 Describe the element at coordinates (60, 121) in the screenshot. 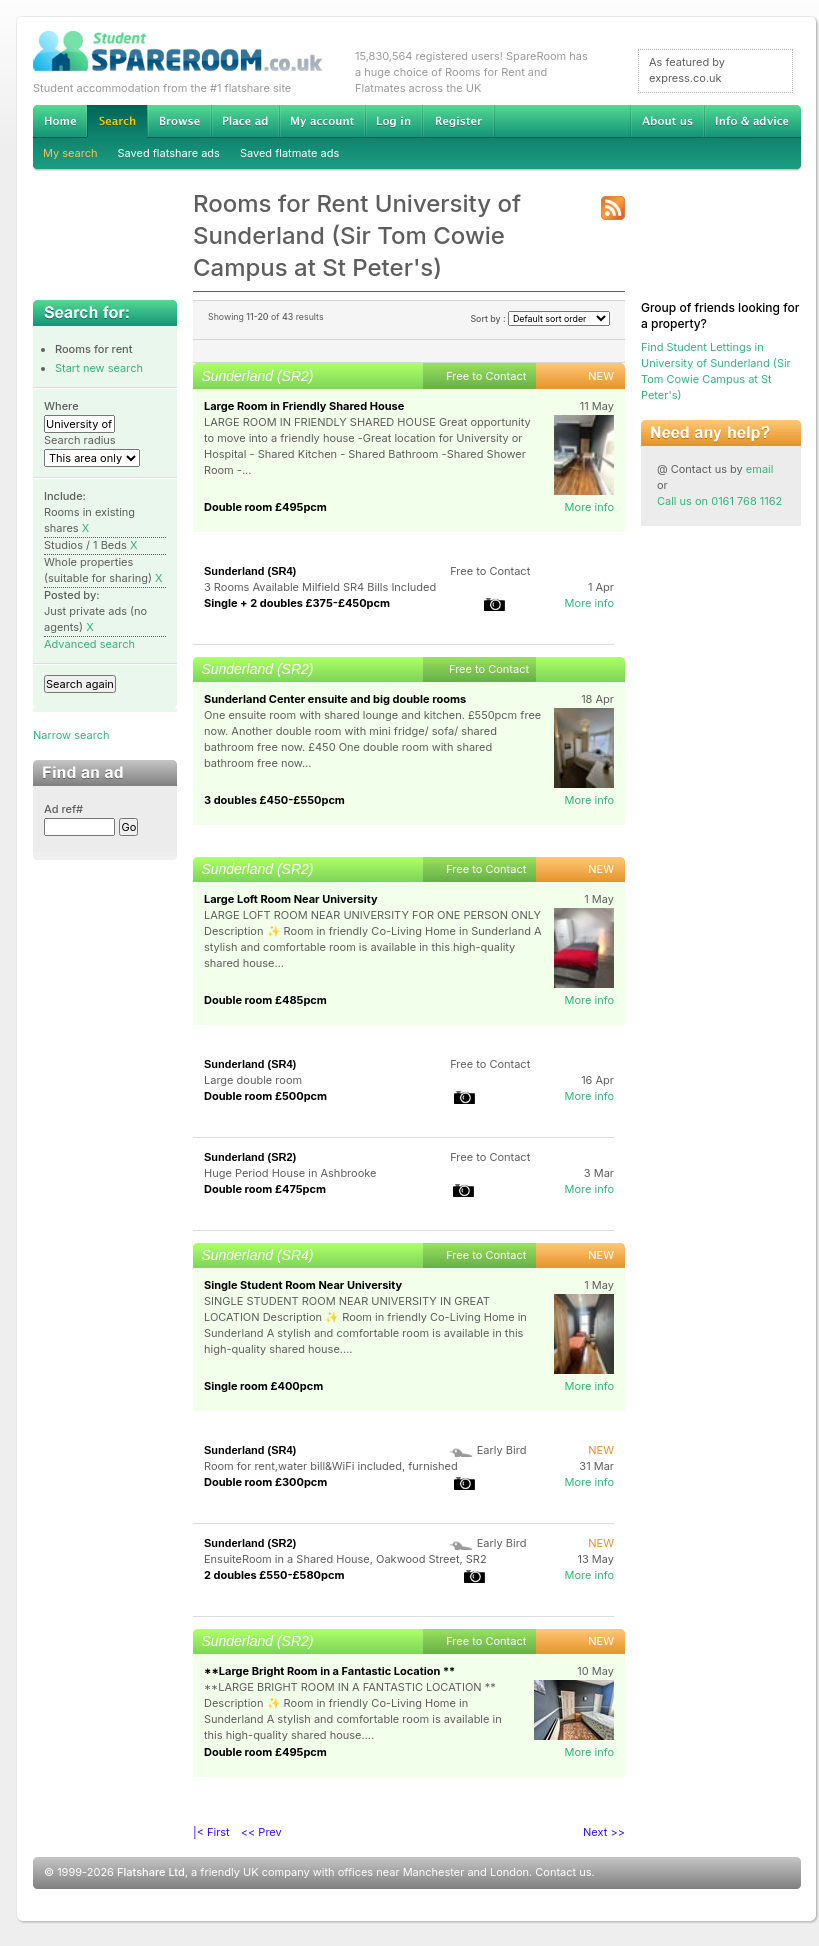

I see `Home` at that location.